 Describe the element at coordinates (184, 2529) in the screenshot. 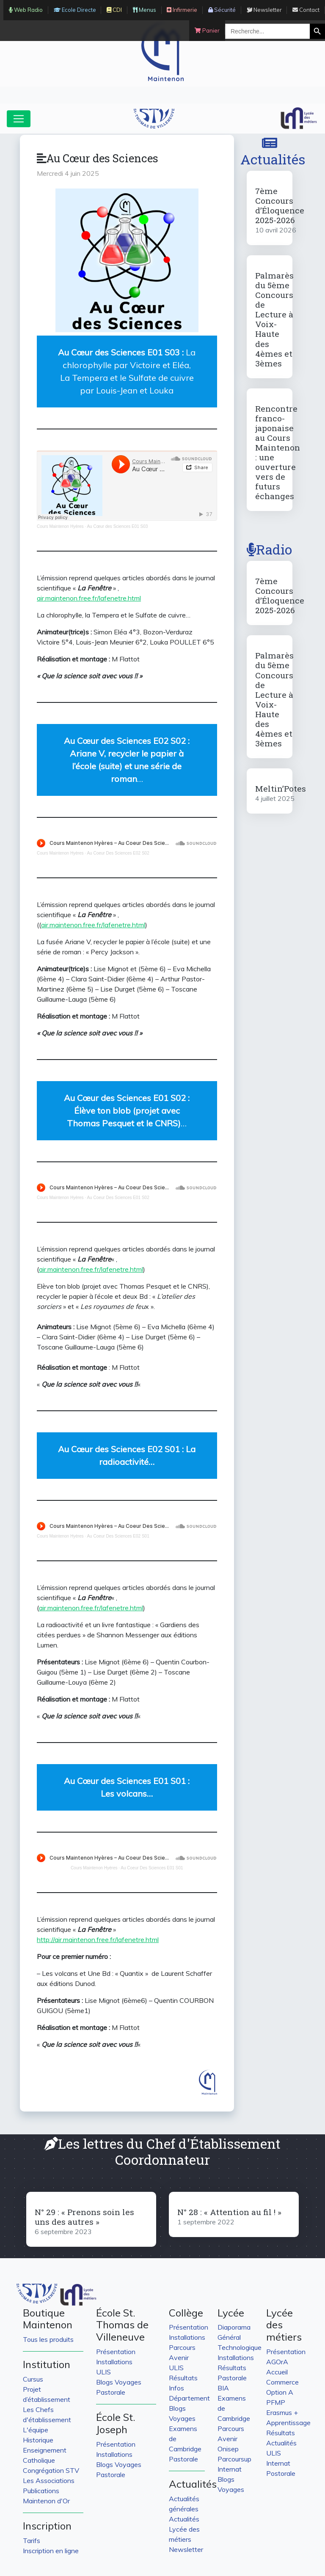

I see `Actualités Lycée des métiers` at that location.